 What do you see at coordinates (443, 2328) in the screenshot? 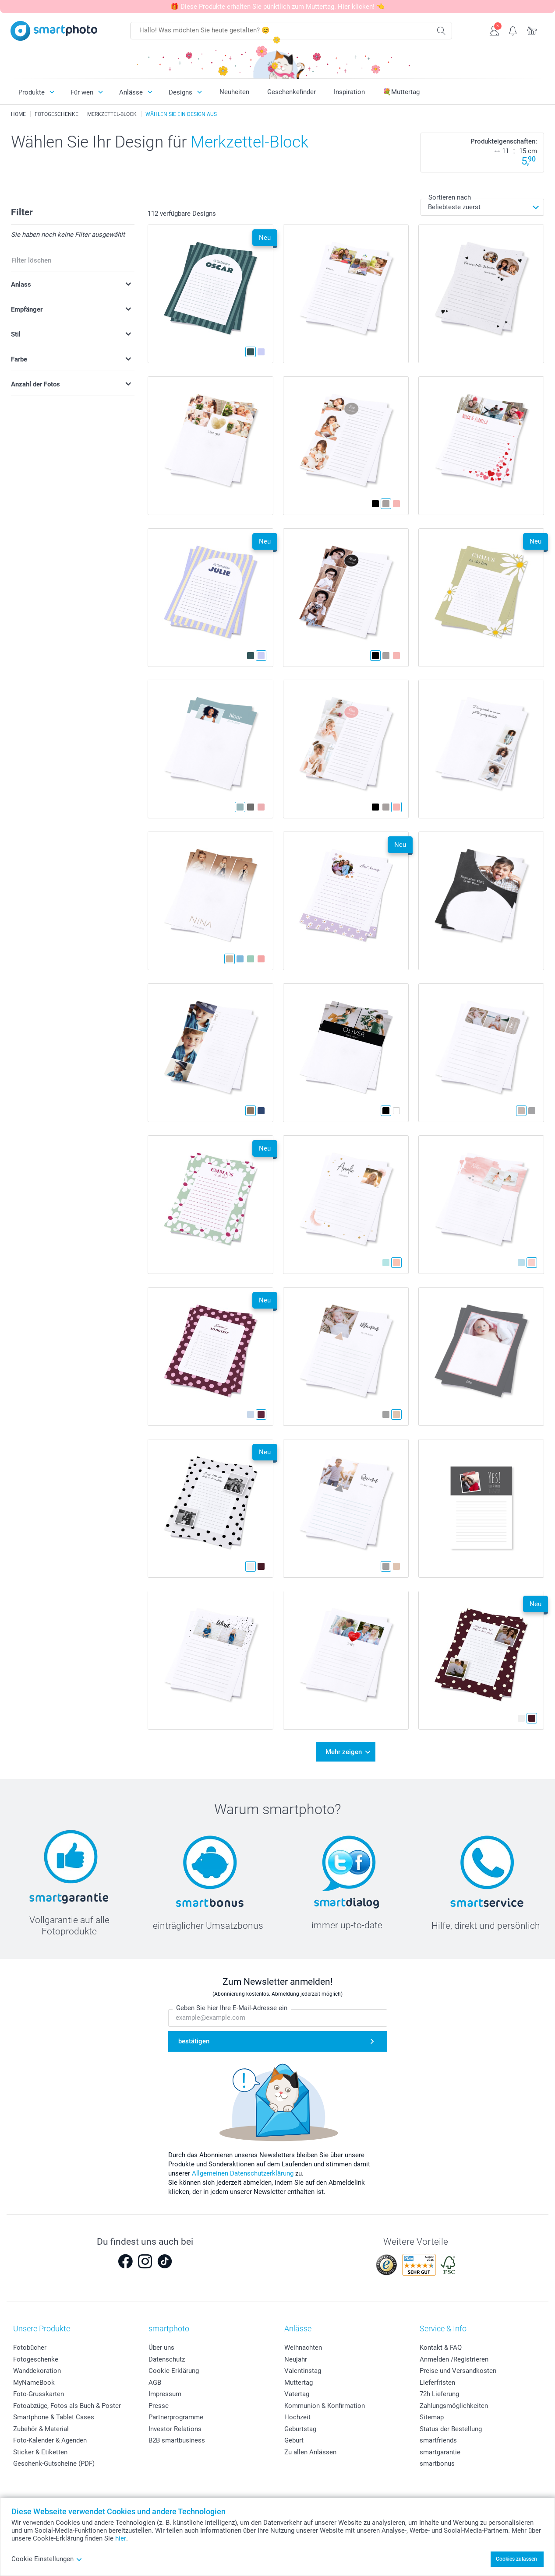
I see `Service & Info` at bounding box center [443, 2328].